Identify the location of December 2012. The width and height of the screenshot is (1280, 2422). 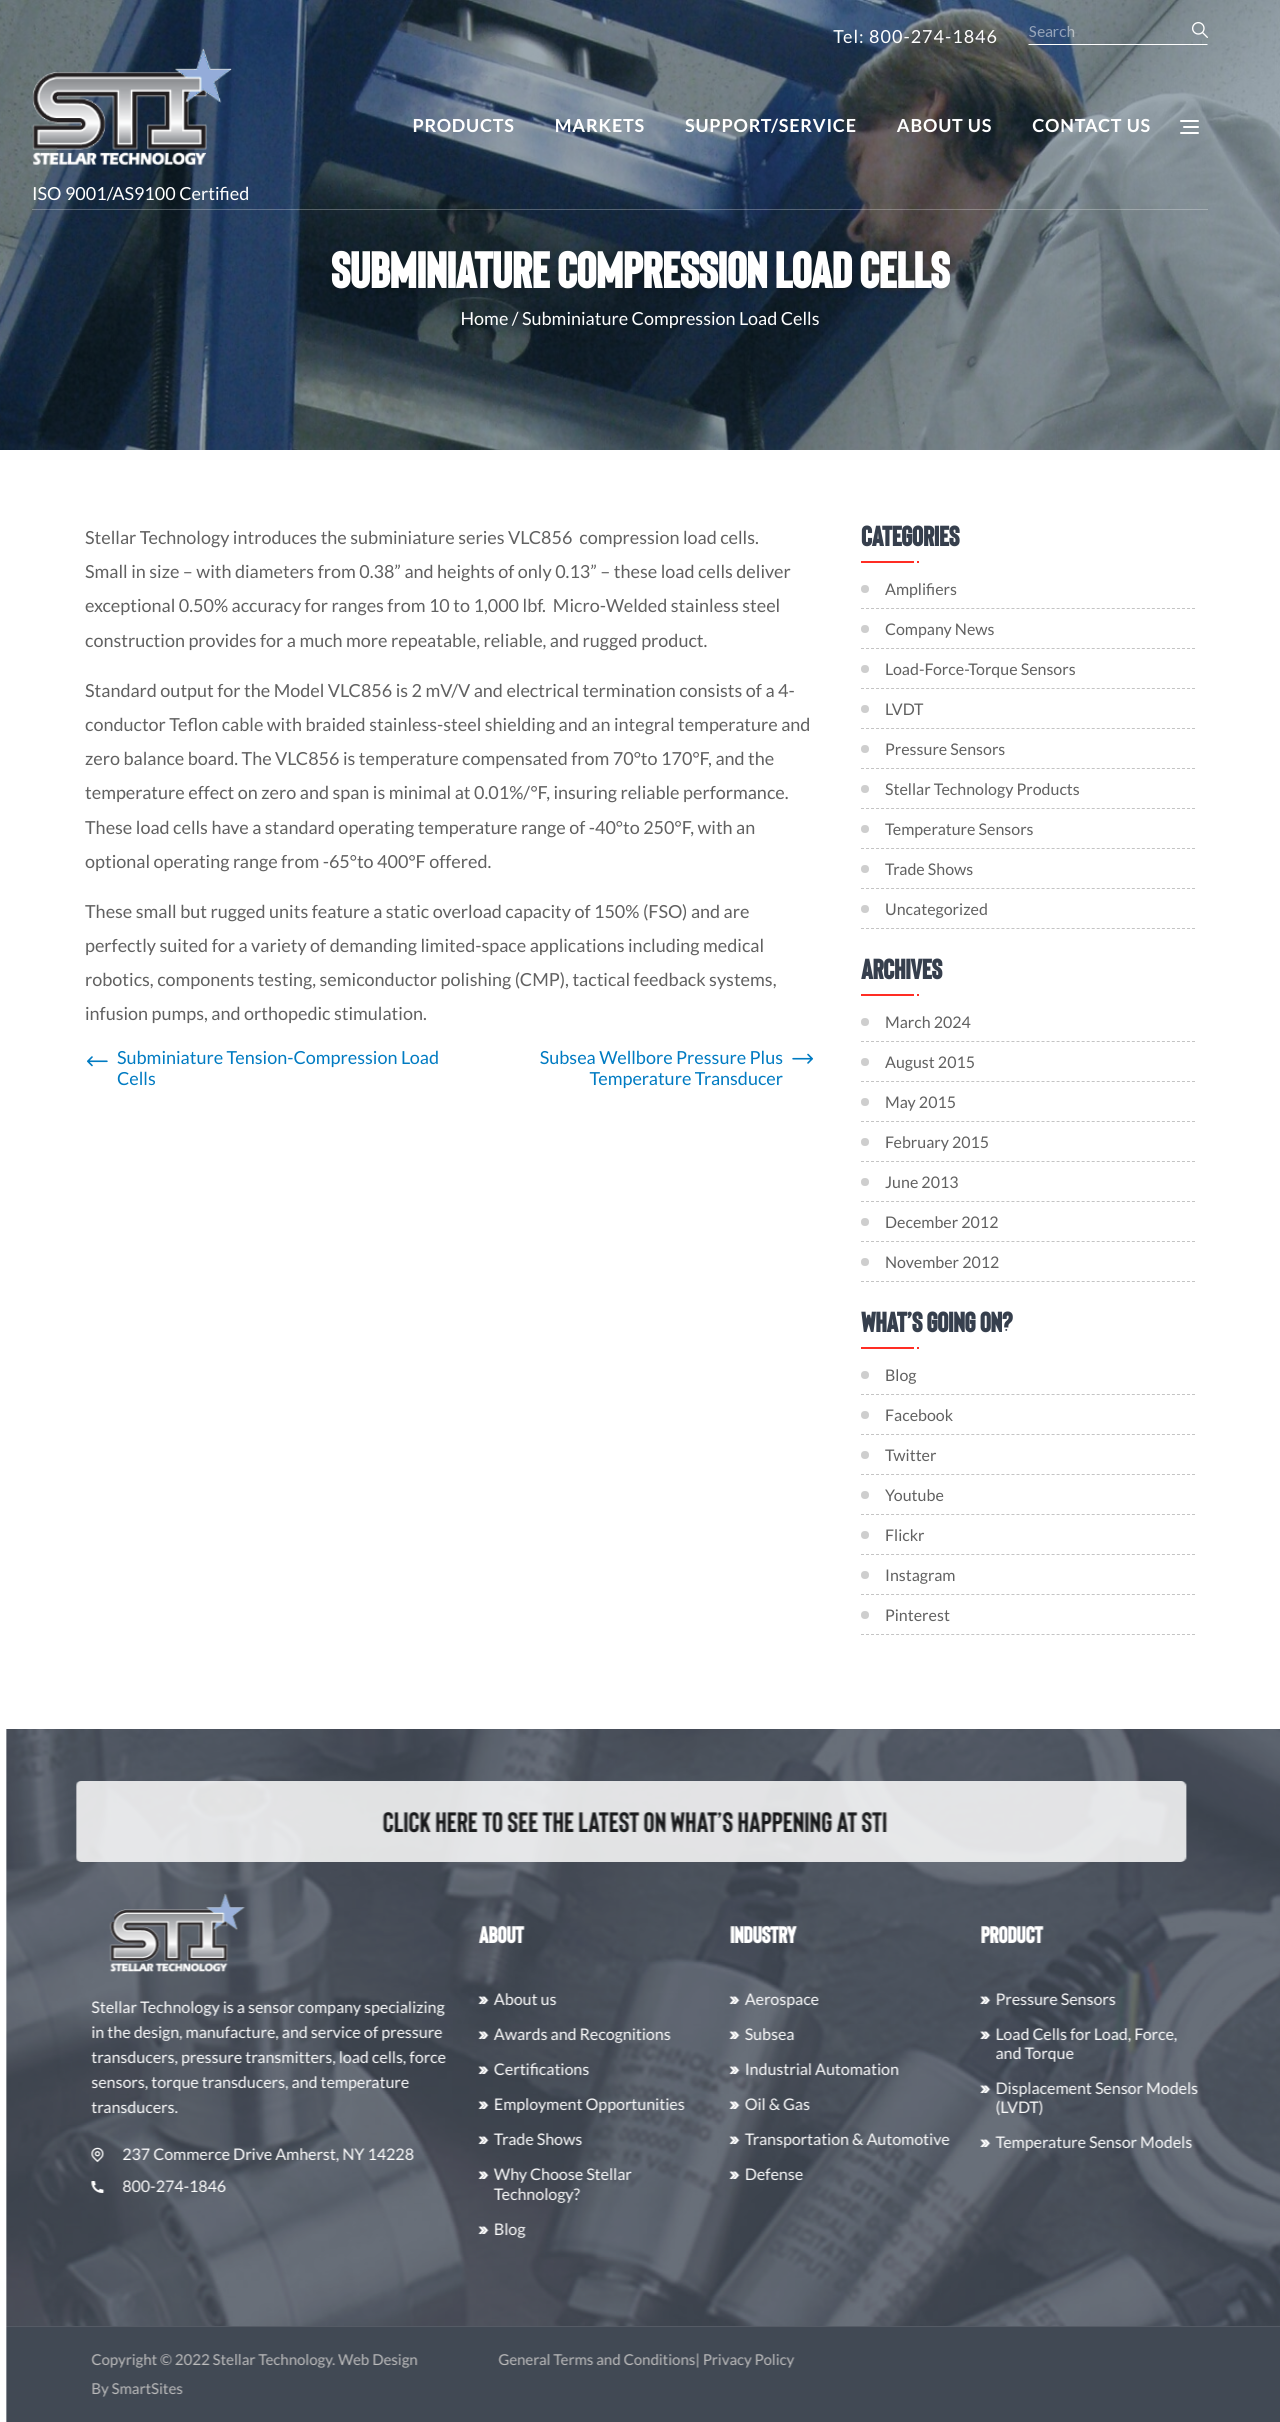
(954, 1222).